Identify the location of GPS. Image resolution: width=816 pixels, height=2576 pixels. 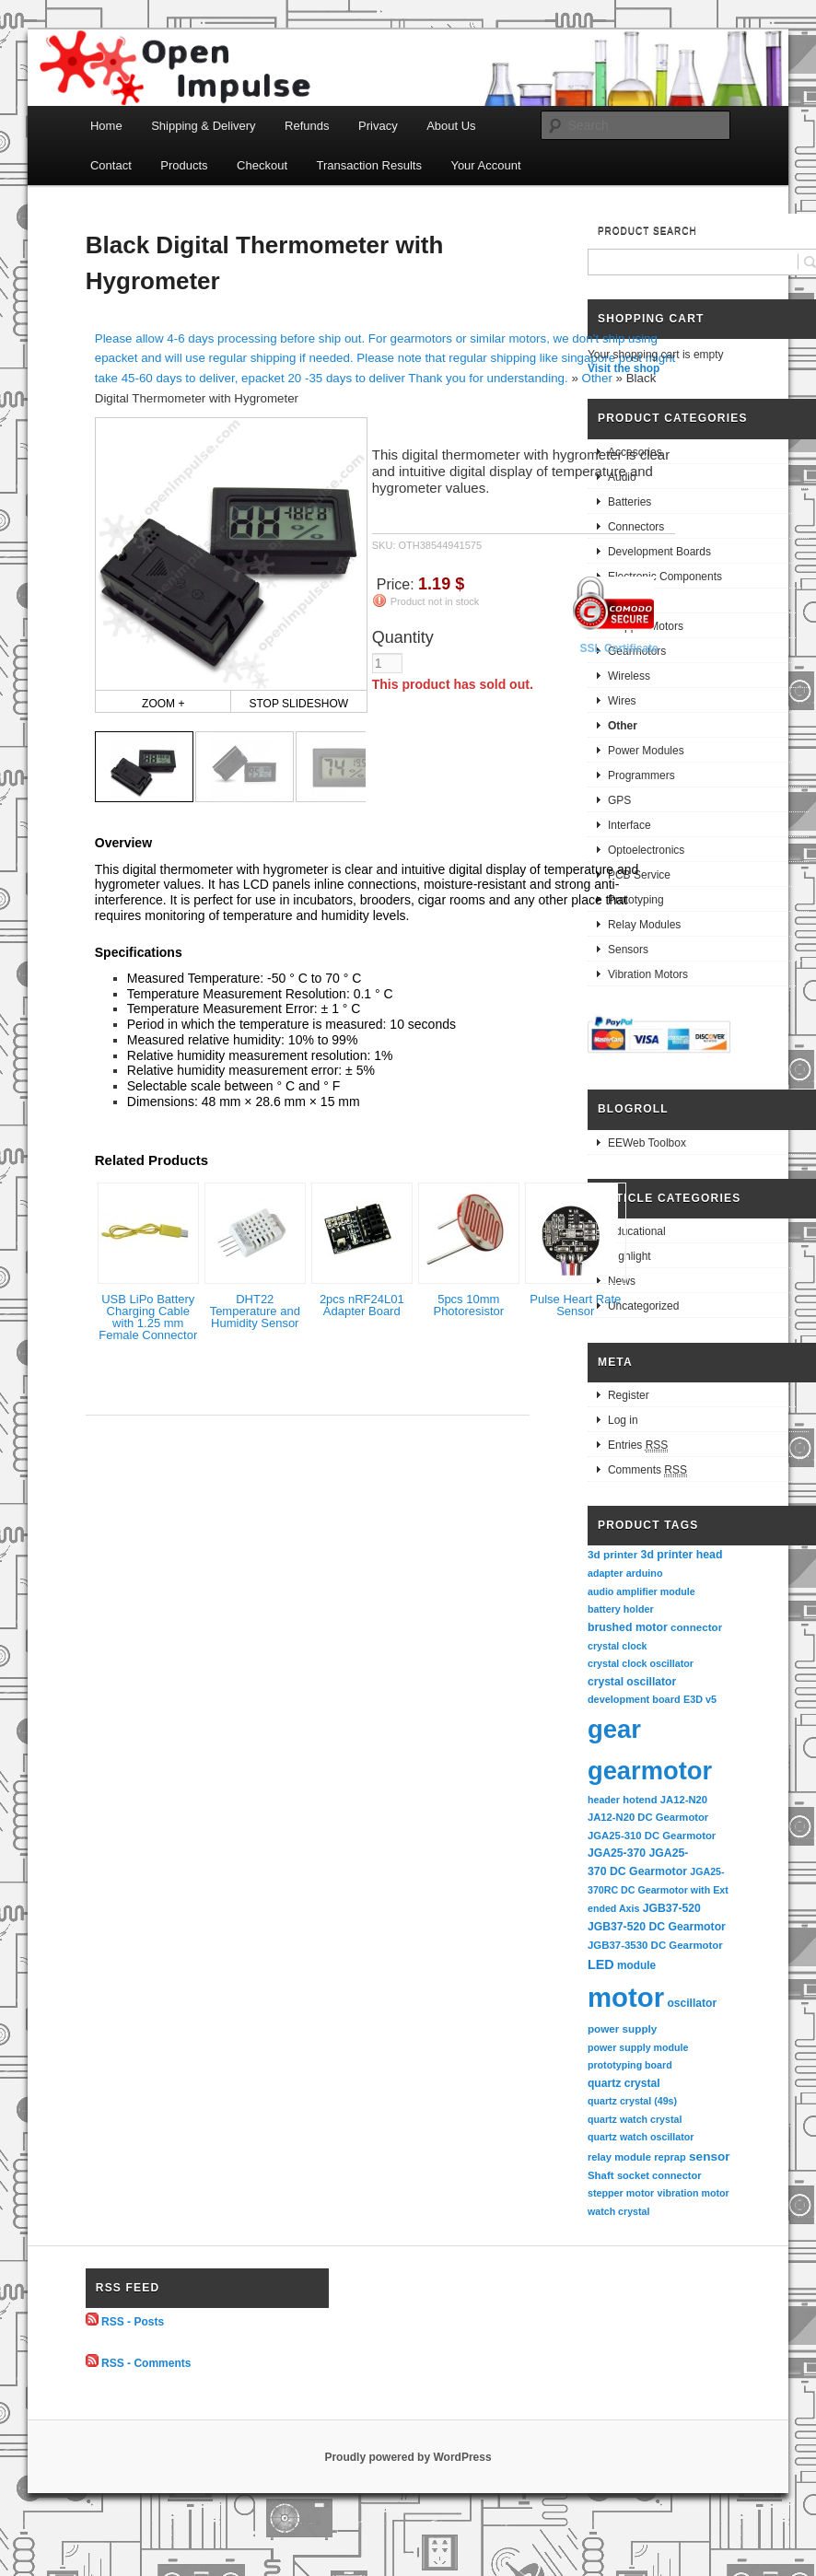
(619, 800).